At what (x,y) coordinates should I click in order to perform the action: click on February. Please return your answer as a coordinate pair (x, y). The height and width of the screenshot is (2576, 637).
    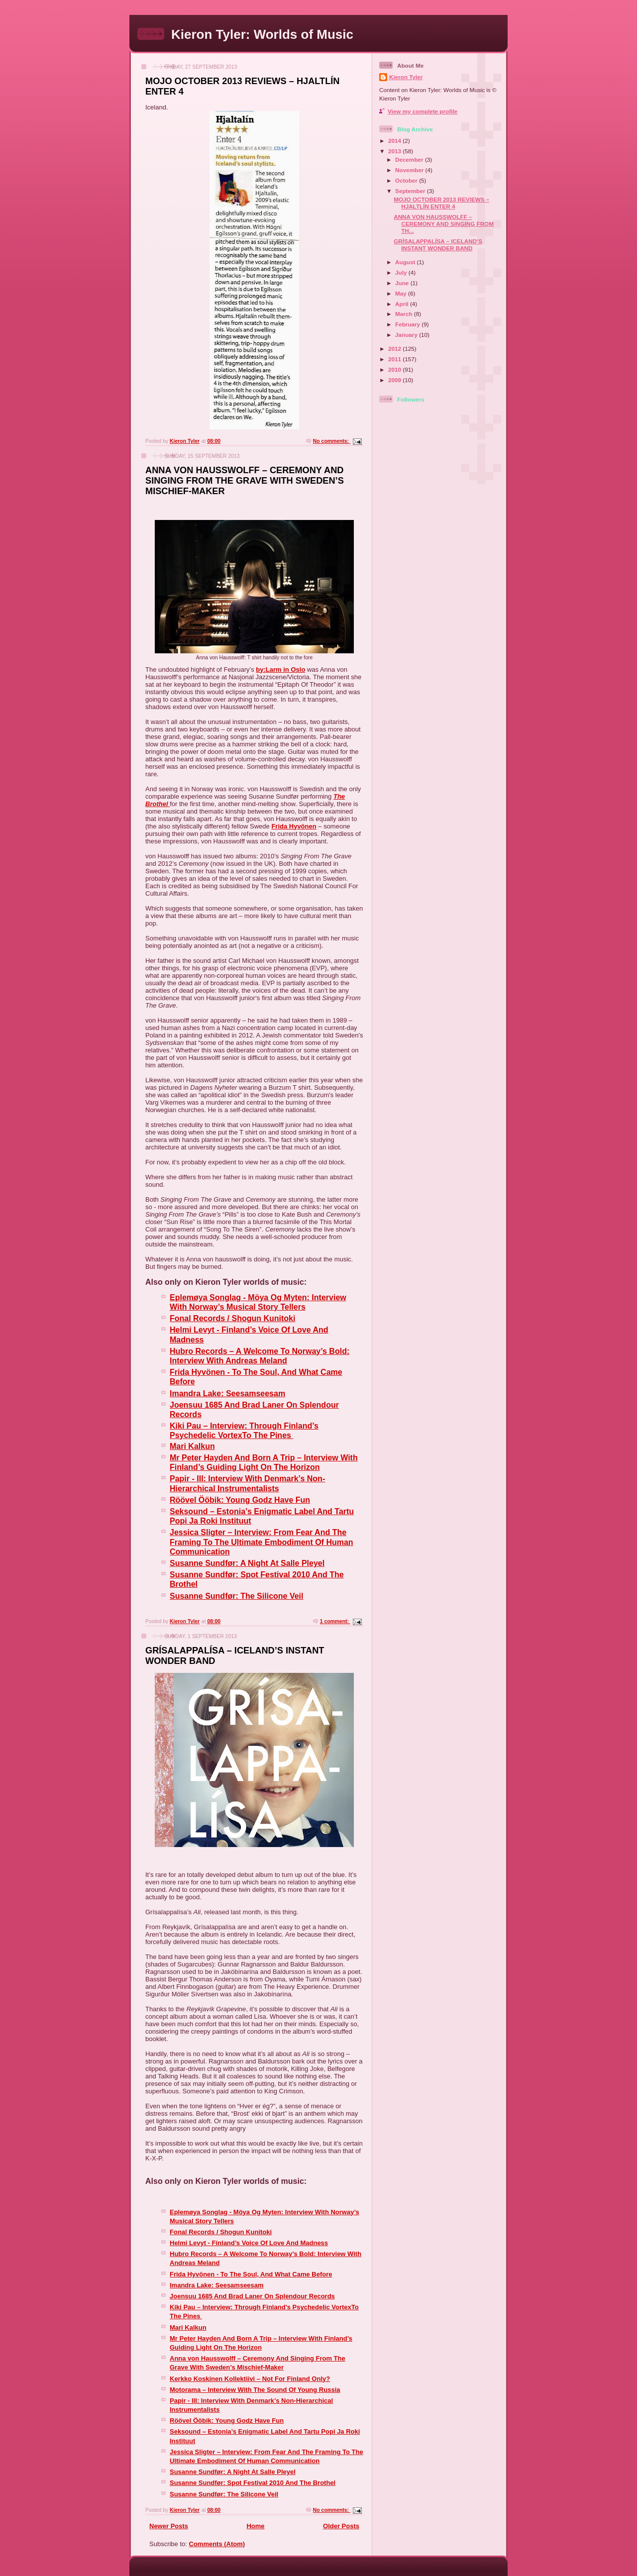
    Looking at the image, I should click on (408, 324).